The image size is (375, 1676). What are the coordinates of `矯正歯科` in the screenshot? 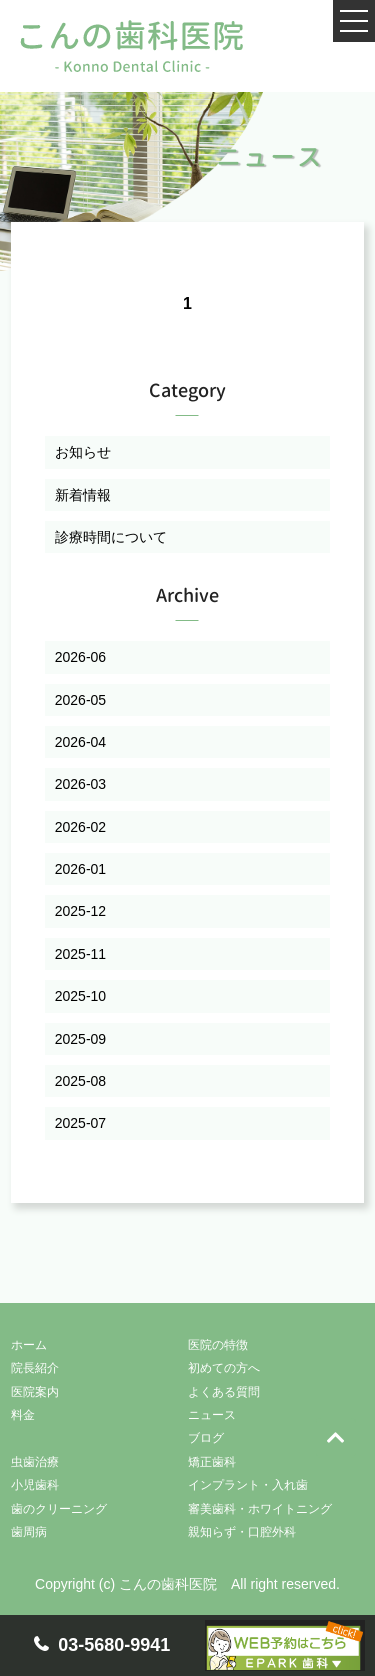 It's located at (212, 1462).